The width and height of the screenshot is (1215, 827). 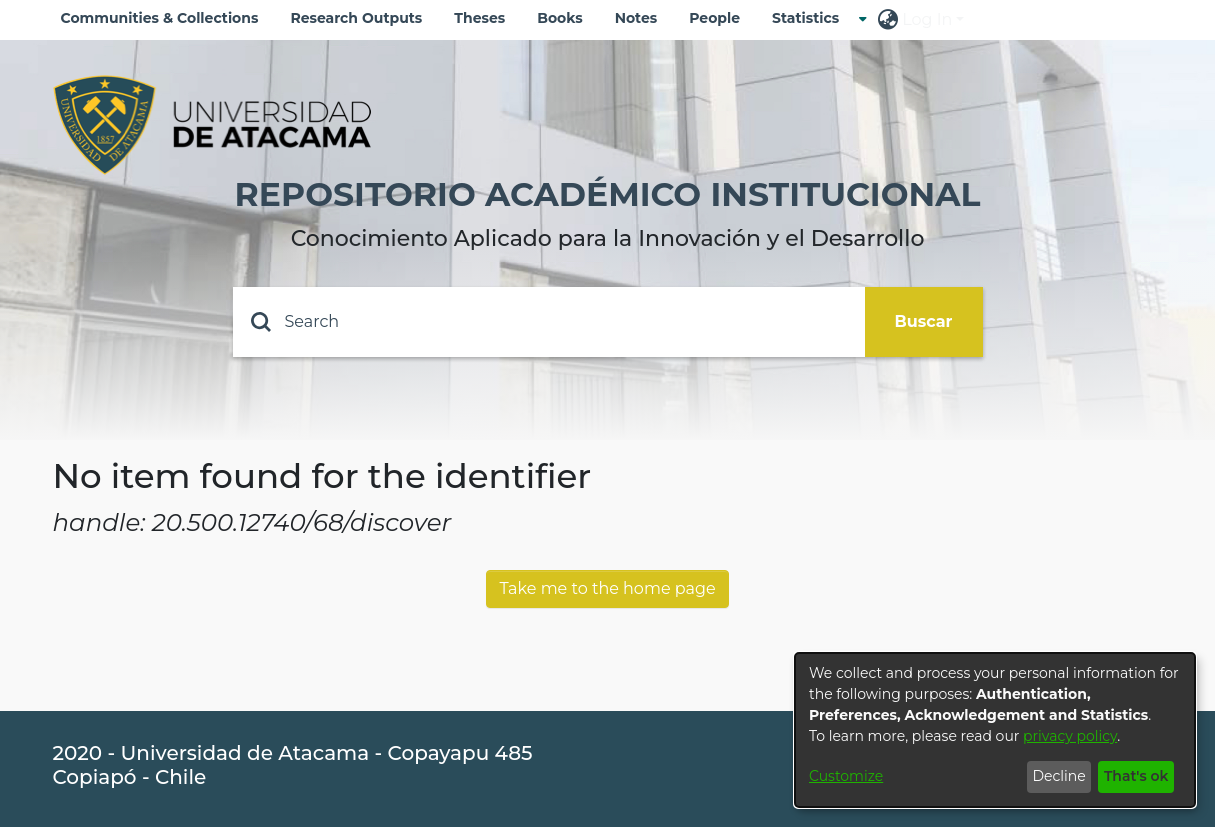 What do you see at coordinates (995, 730) in the screenshot?
I see `[dialog]` at bounding box center [995, 730].